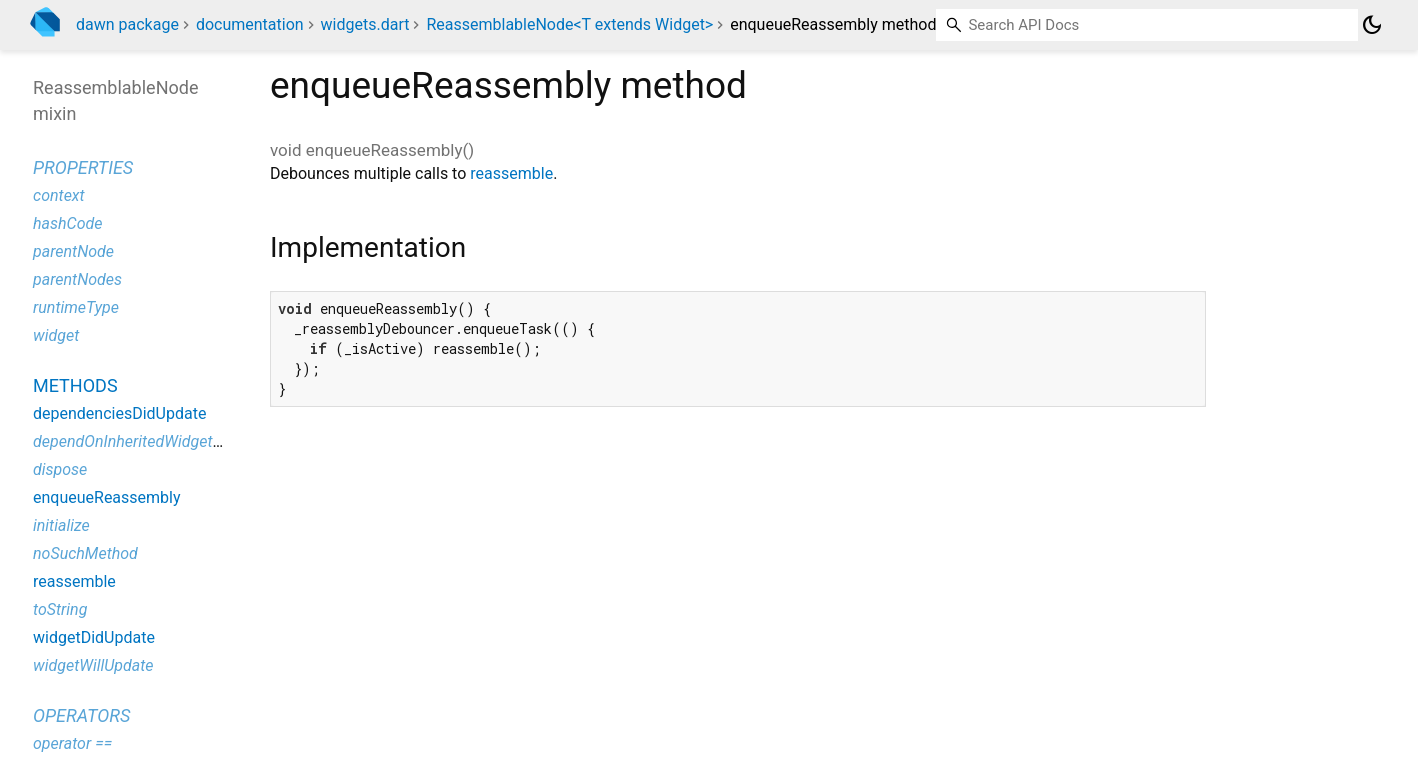 This screenshot has height=775, width=1418. I want to click on dispose, so click(60, 469).